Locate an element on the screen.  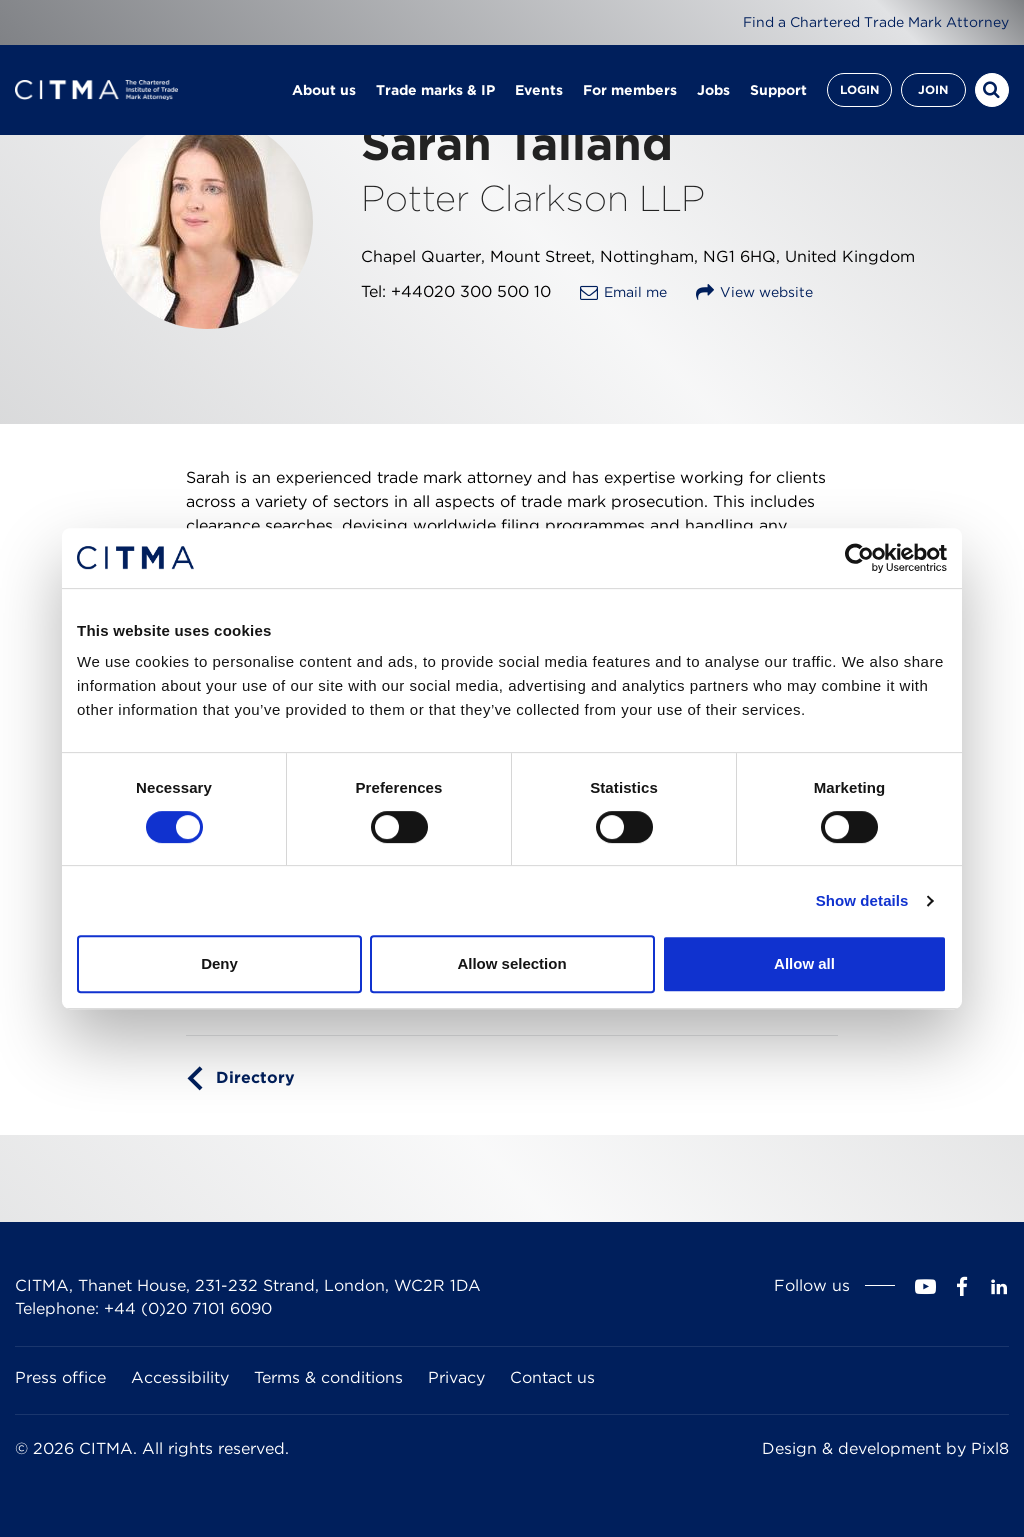
About us is located at coordinates (324, 90).